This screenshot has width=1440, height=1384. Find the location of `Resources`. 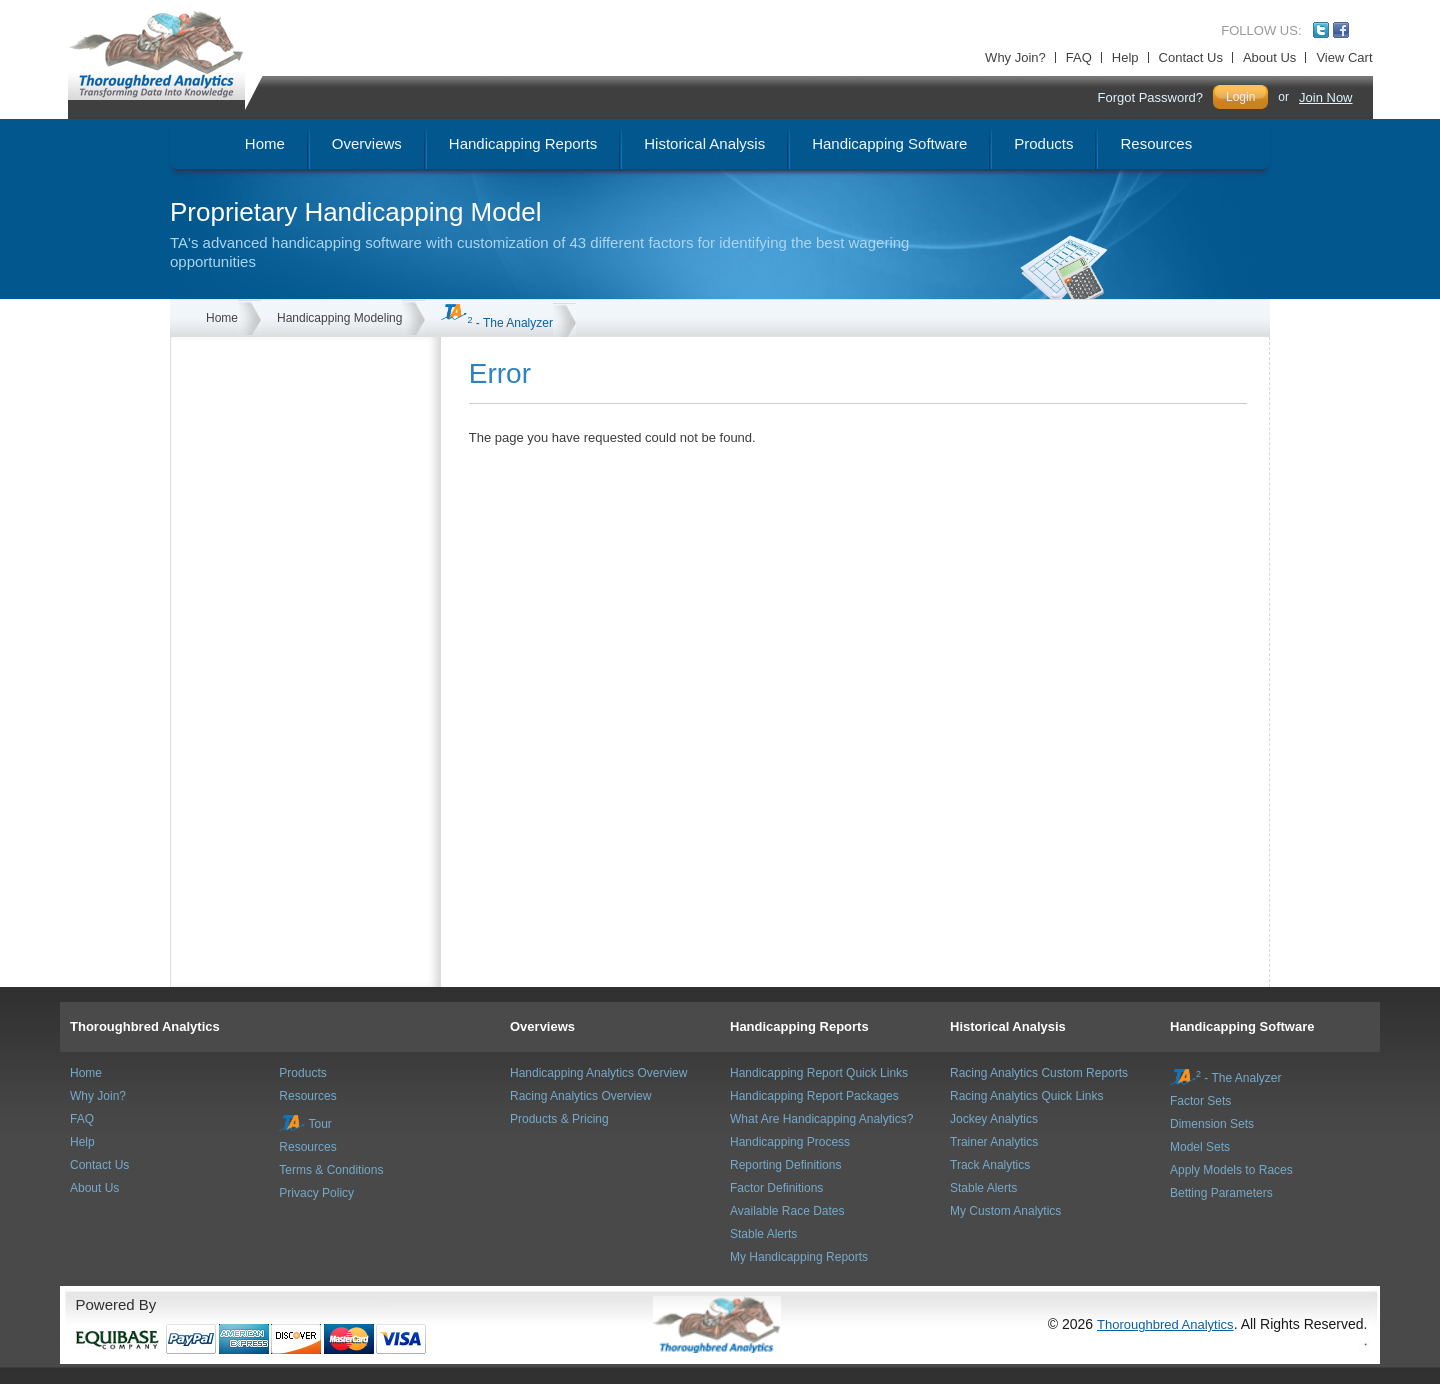

Resources is located at coordinates (307, 1096).